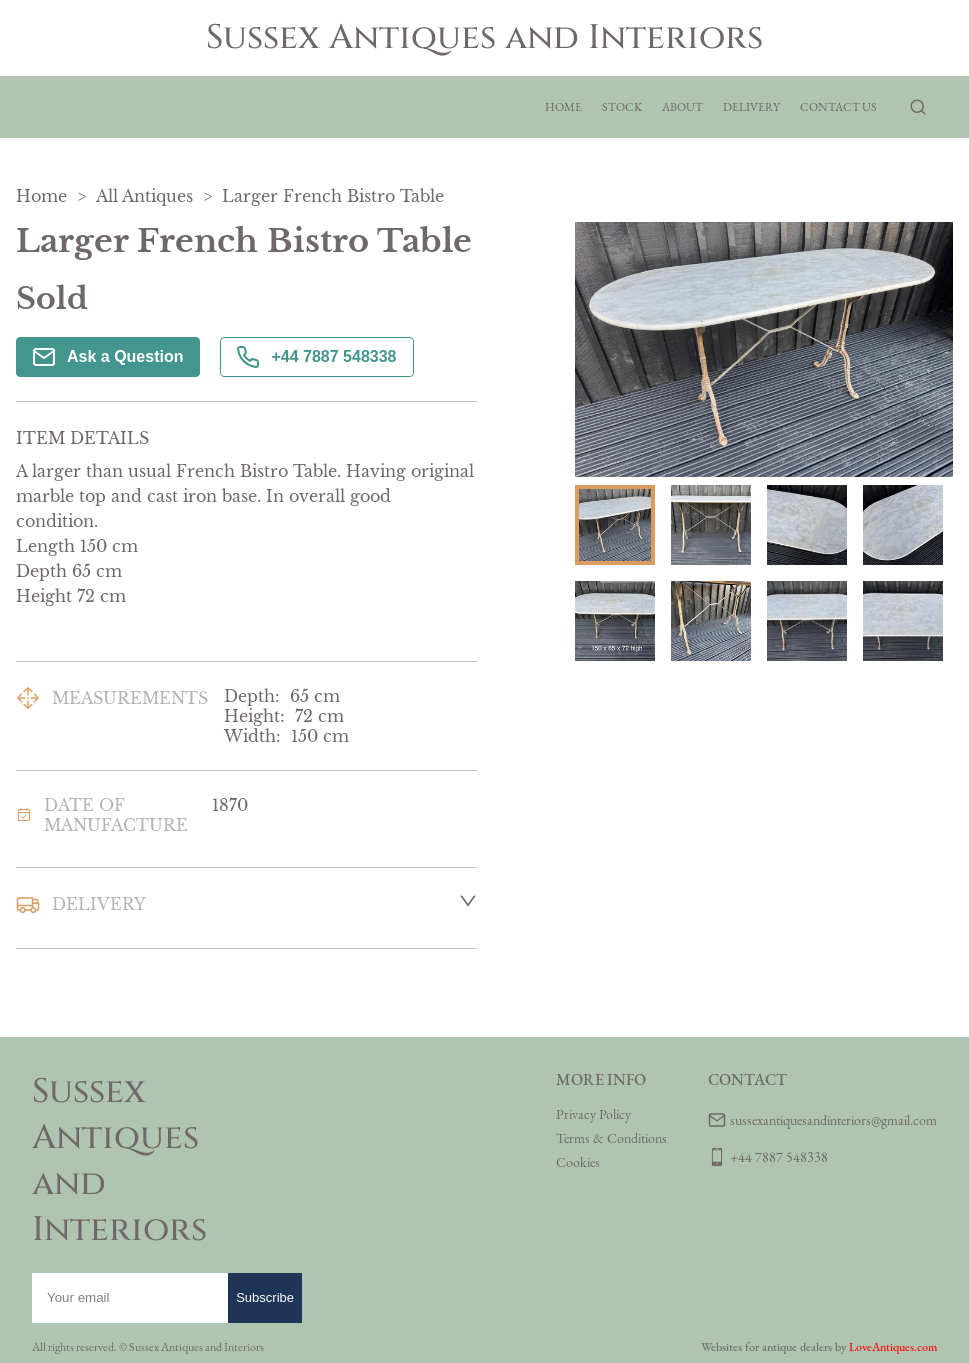 This screenshot has height=1363, width=969. What do you see at coordinates (593, 1114) in the screenshot?
I see `Privacy Policy` at bounding box center [593, 1114].